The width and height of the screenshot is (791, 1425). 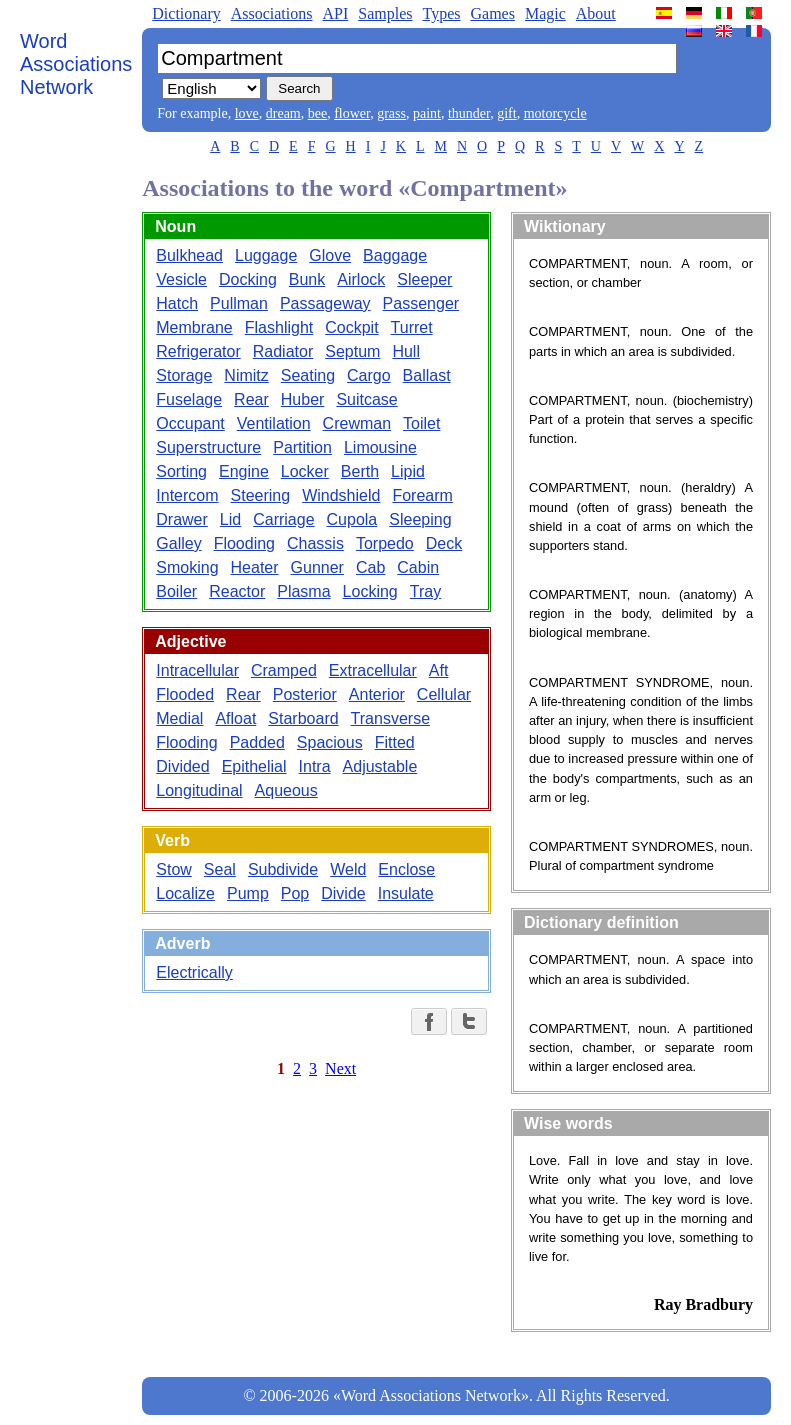 What do you see at coordinates (235, 718) in the screenshot?
I see `Afloat` at bounding box center [235, 718].